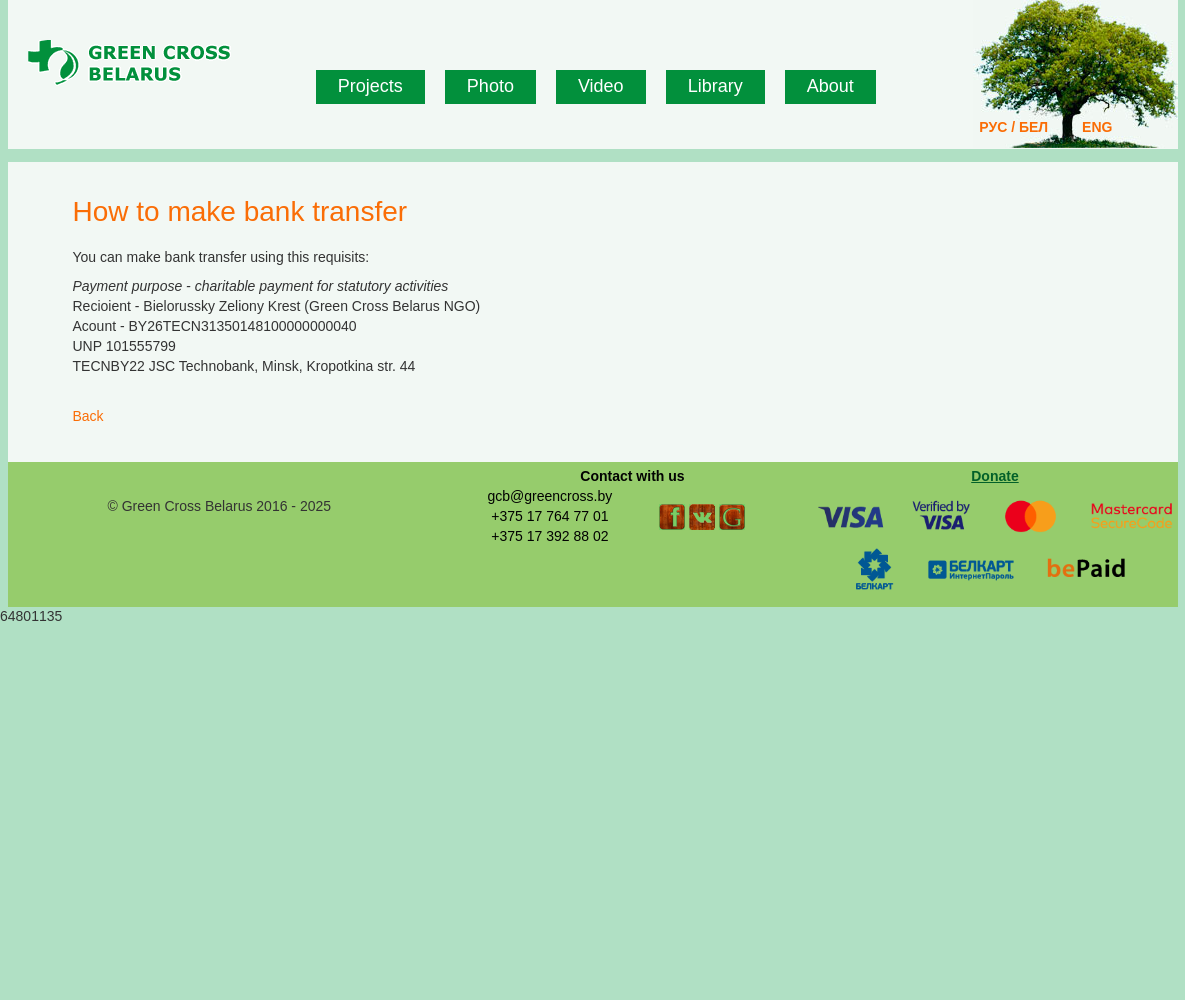  I want to click on ENG, so click(1097, 127).